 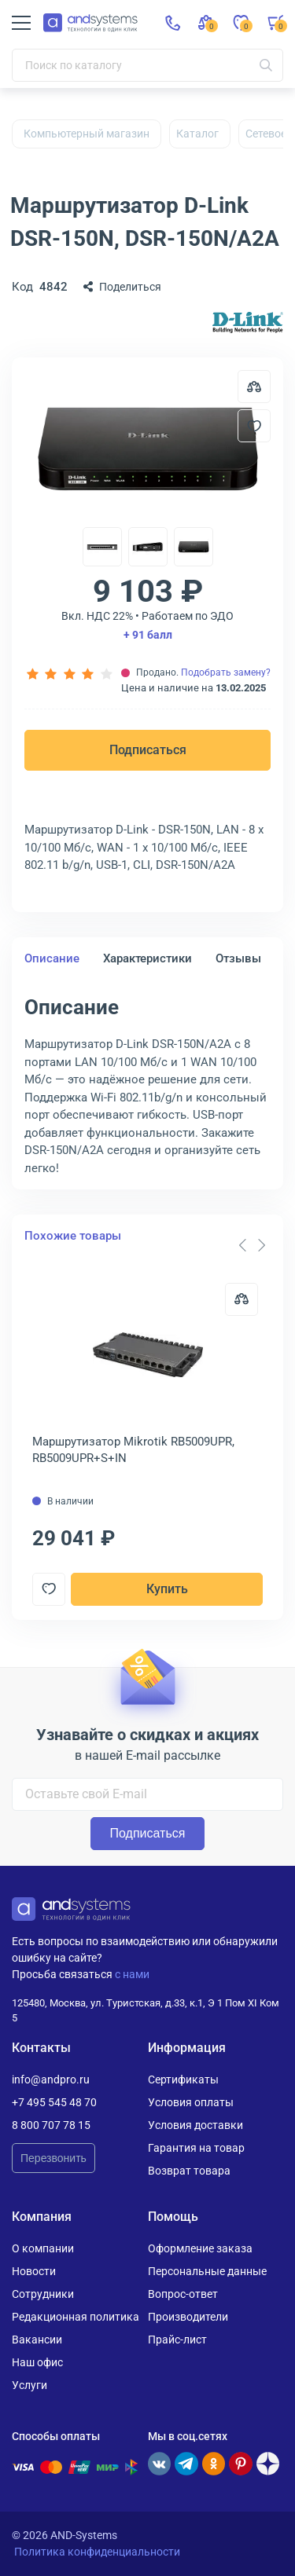 I want to click on О компании, so click(x=43, y=2248).